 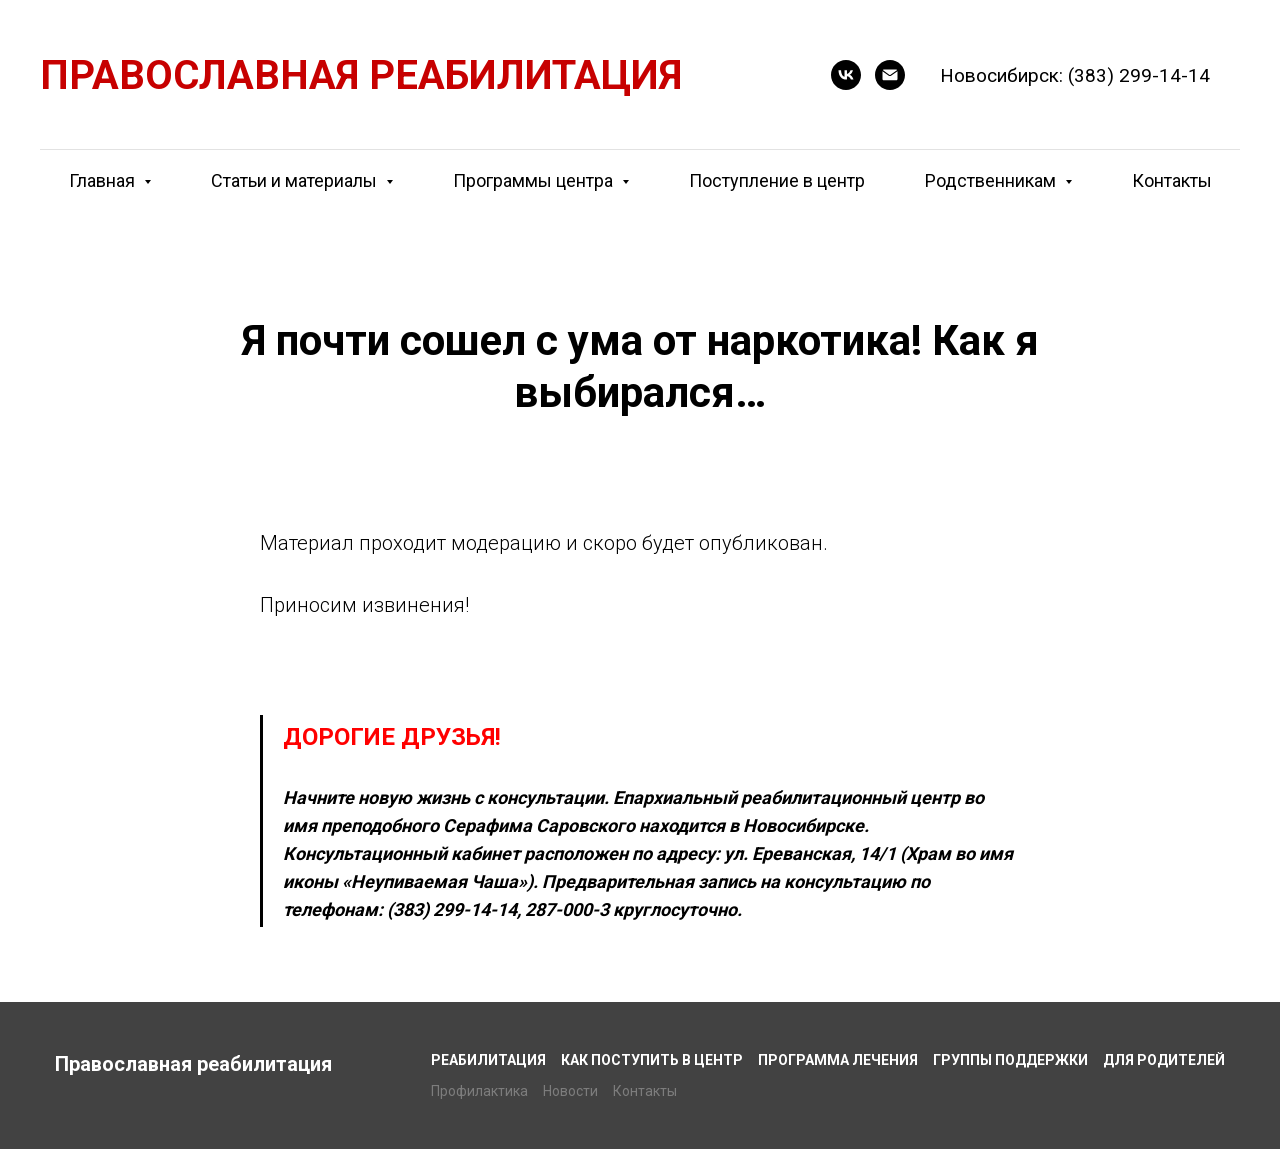 What do you see at coordinates (535, 180) in the screenshot?
I see `Программы центра [button]` at bounding box center [535, 180].